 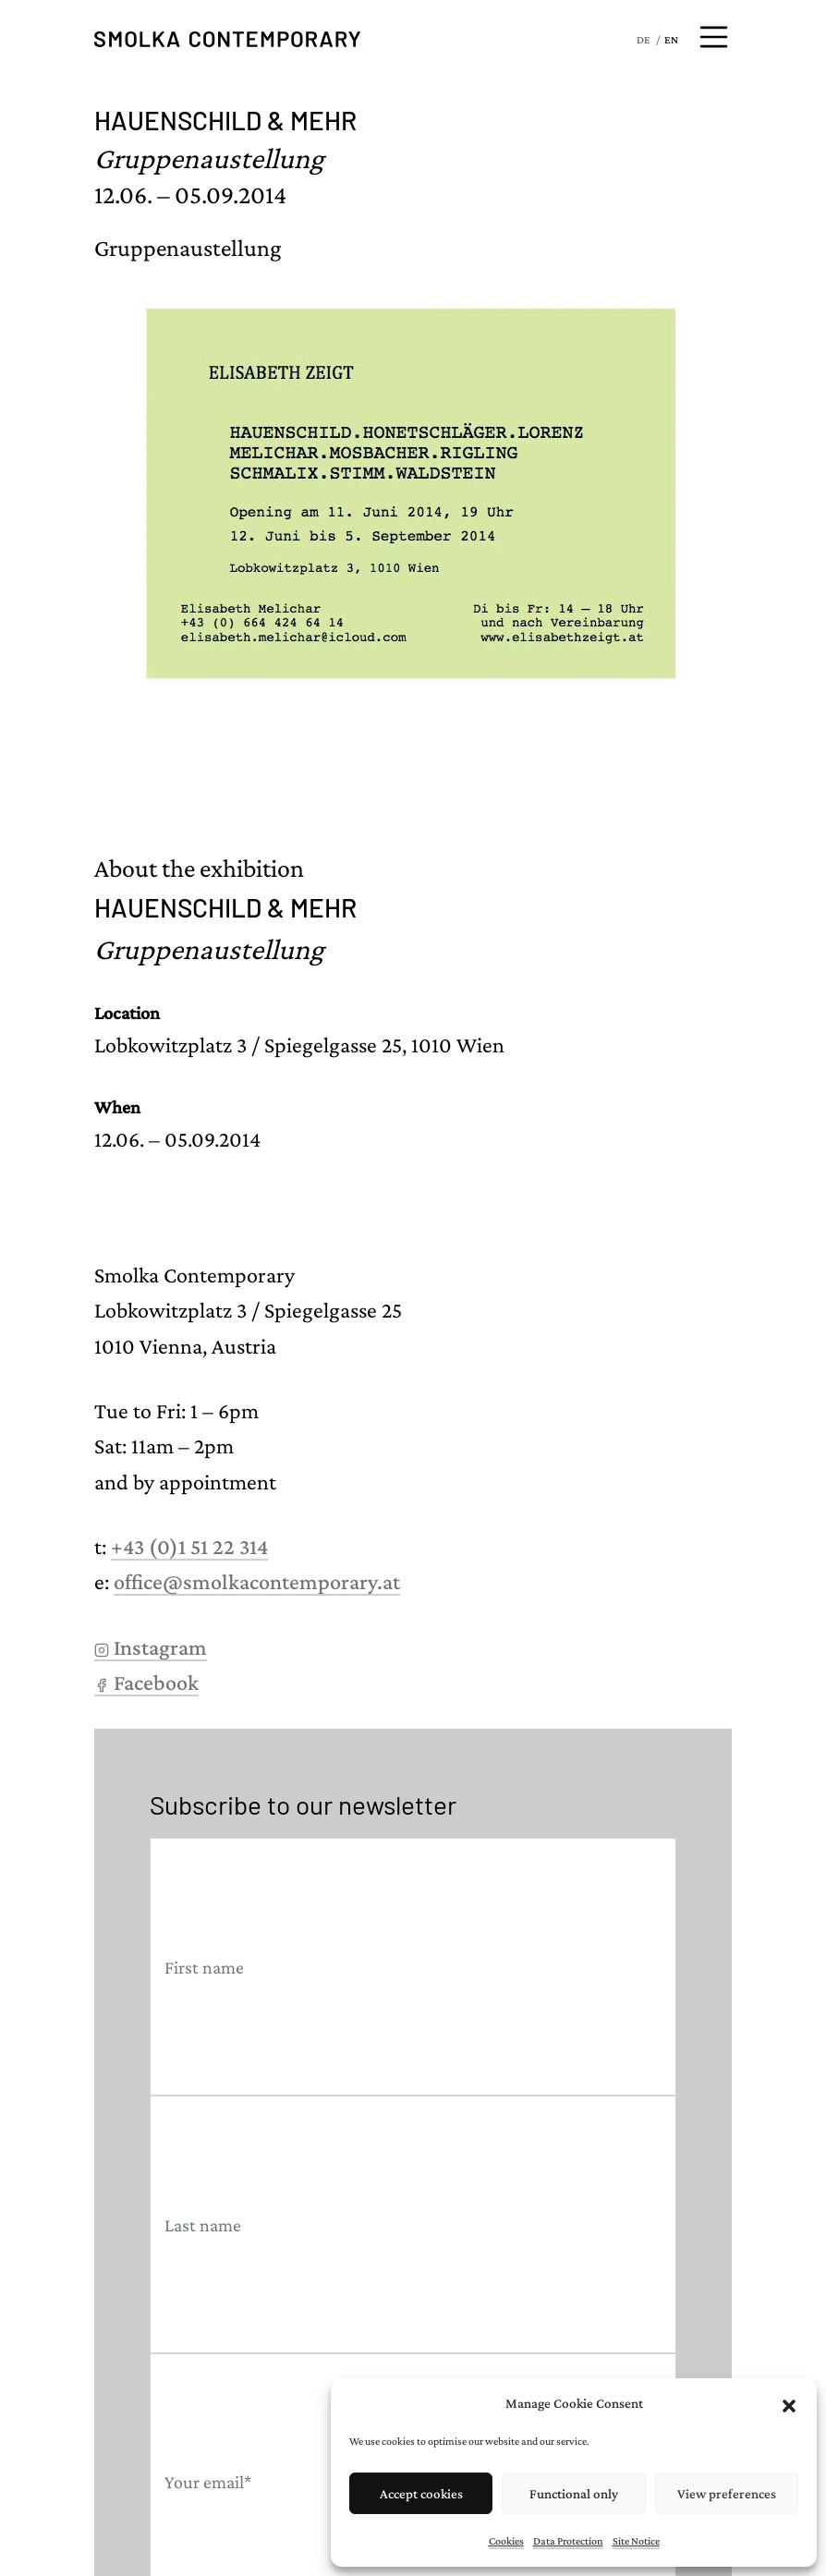 I want to click on Site Notice, so click(x=636, y=2540).